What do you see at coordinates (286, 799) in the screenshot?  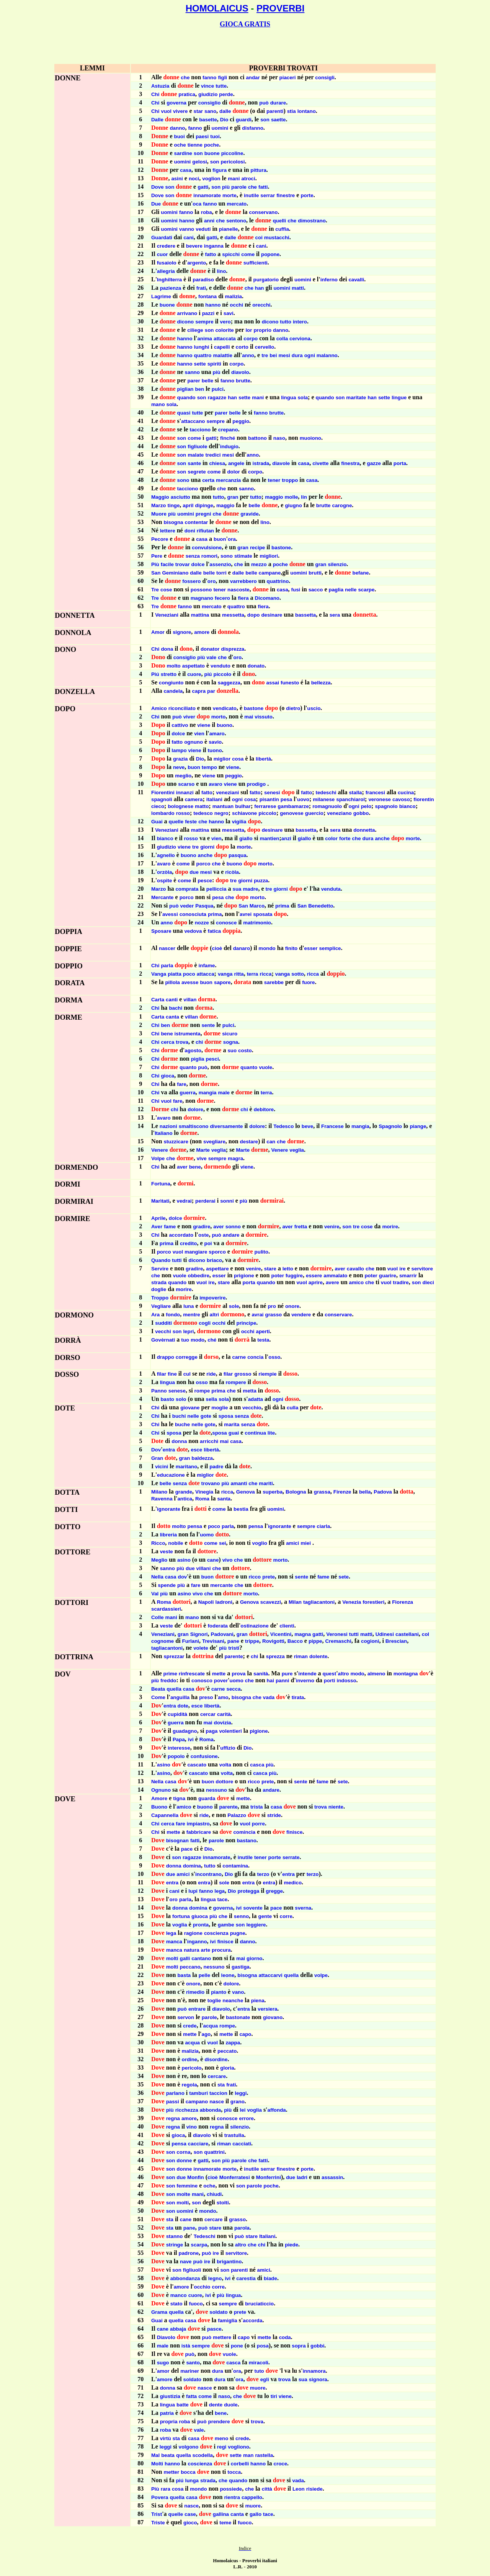 I see `pesa` at bounding box center [286, 799].